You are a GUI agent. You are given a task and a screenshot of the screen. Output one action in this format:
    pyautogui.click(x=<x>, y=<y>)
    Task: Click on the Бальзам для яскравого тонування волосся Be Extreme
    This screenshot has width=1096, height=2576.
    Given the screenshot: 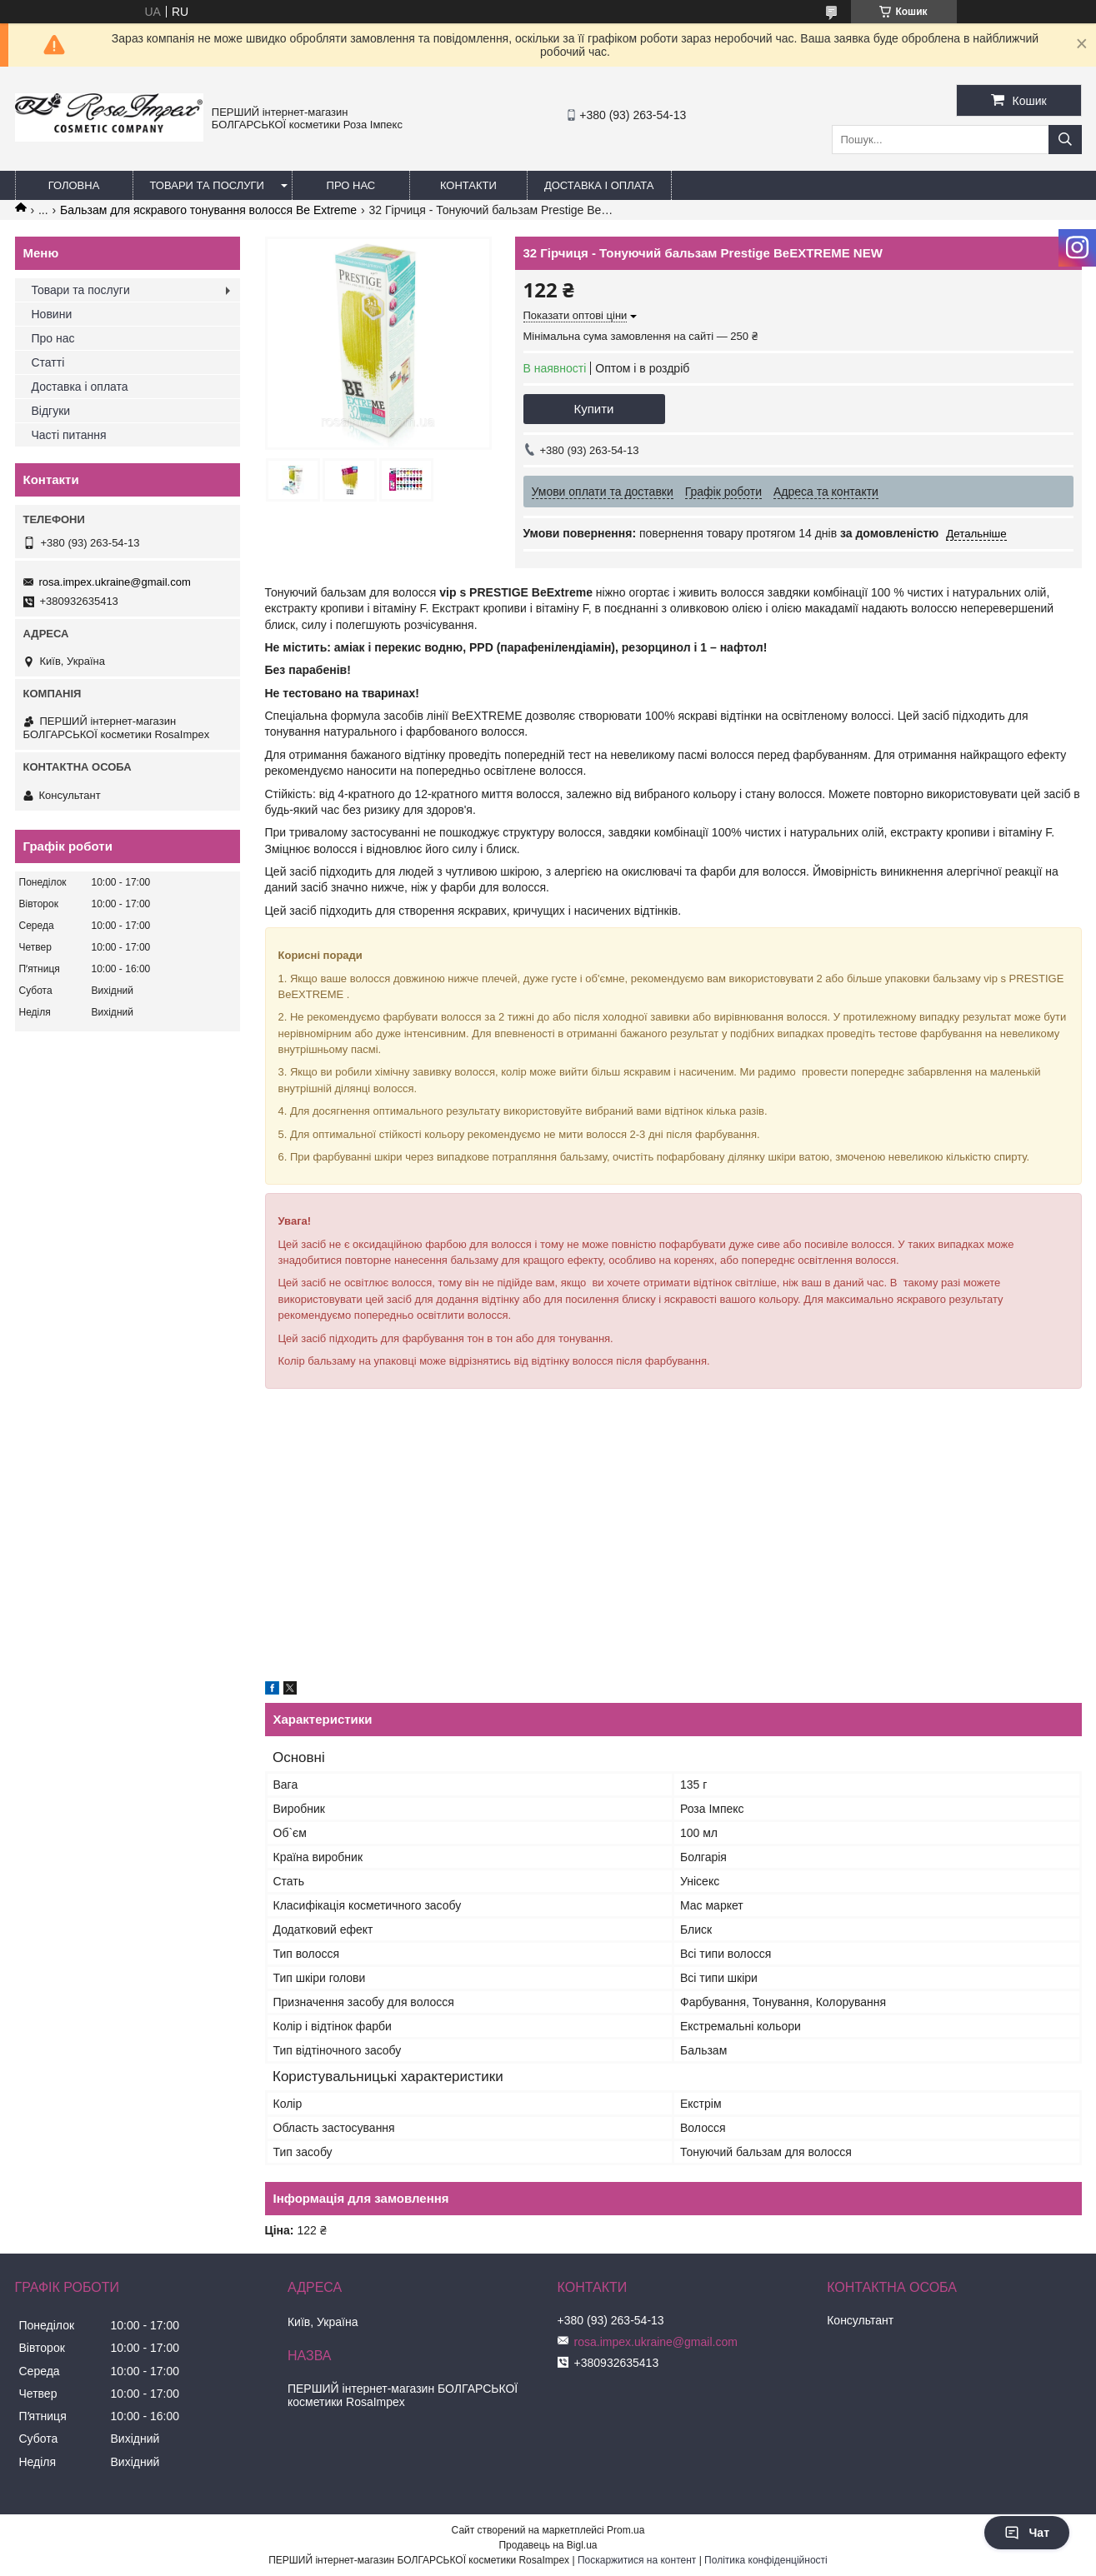 What is the action you would take?
    pyautogui.click(x=208, y=210)
    